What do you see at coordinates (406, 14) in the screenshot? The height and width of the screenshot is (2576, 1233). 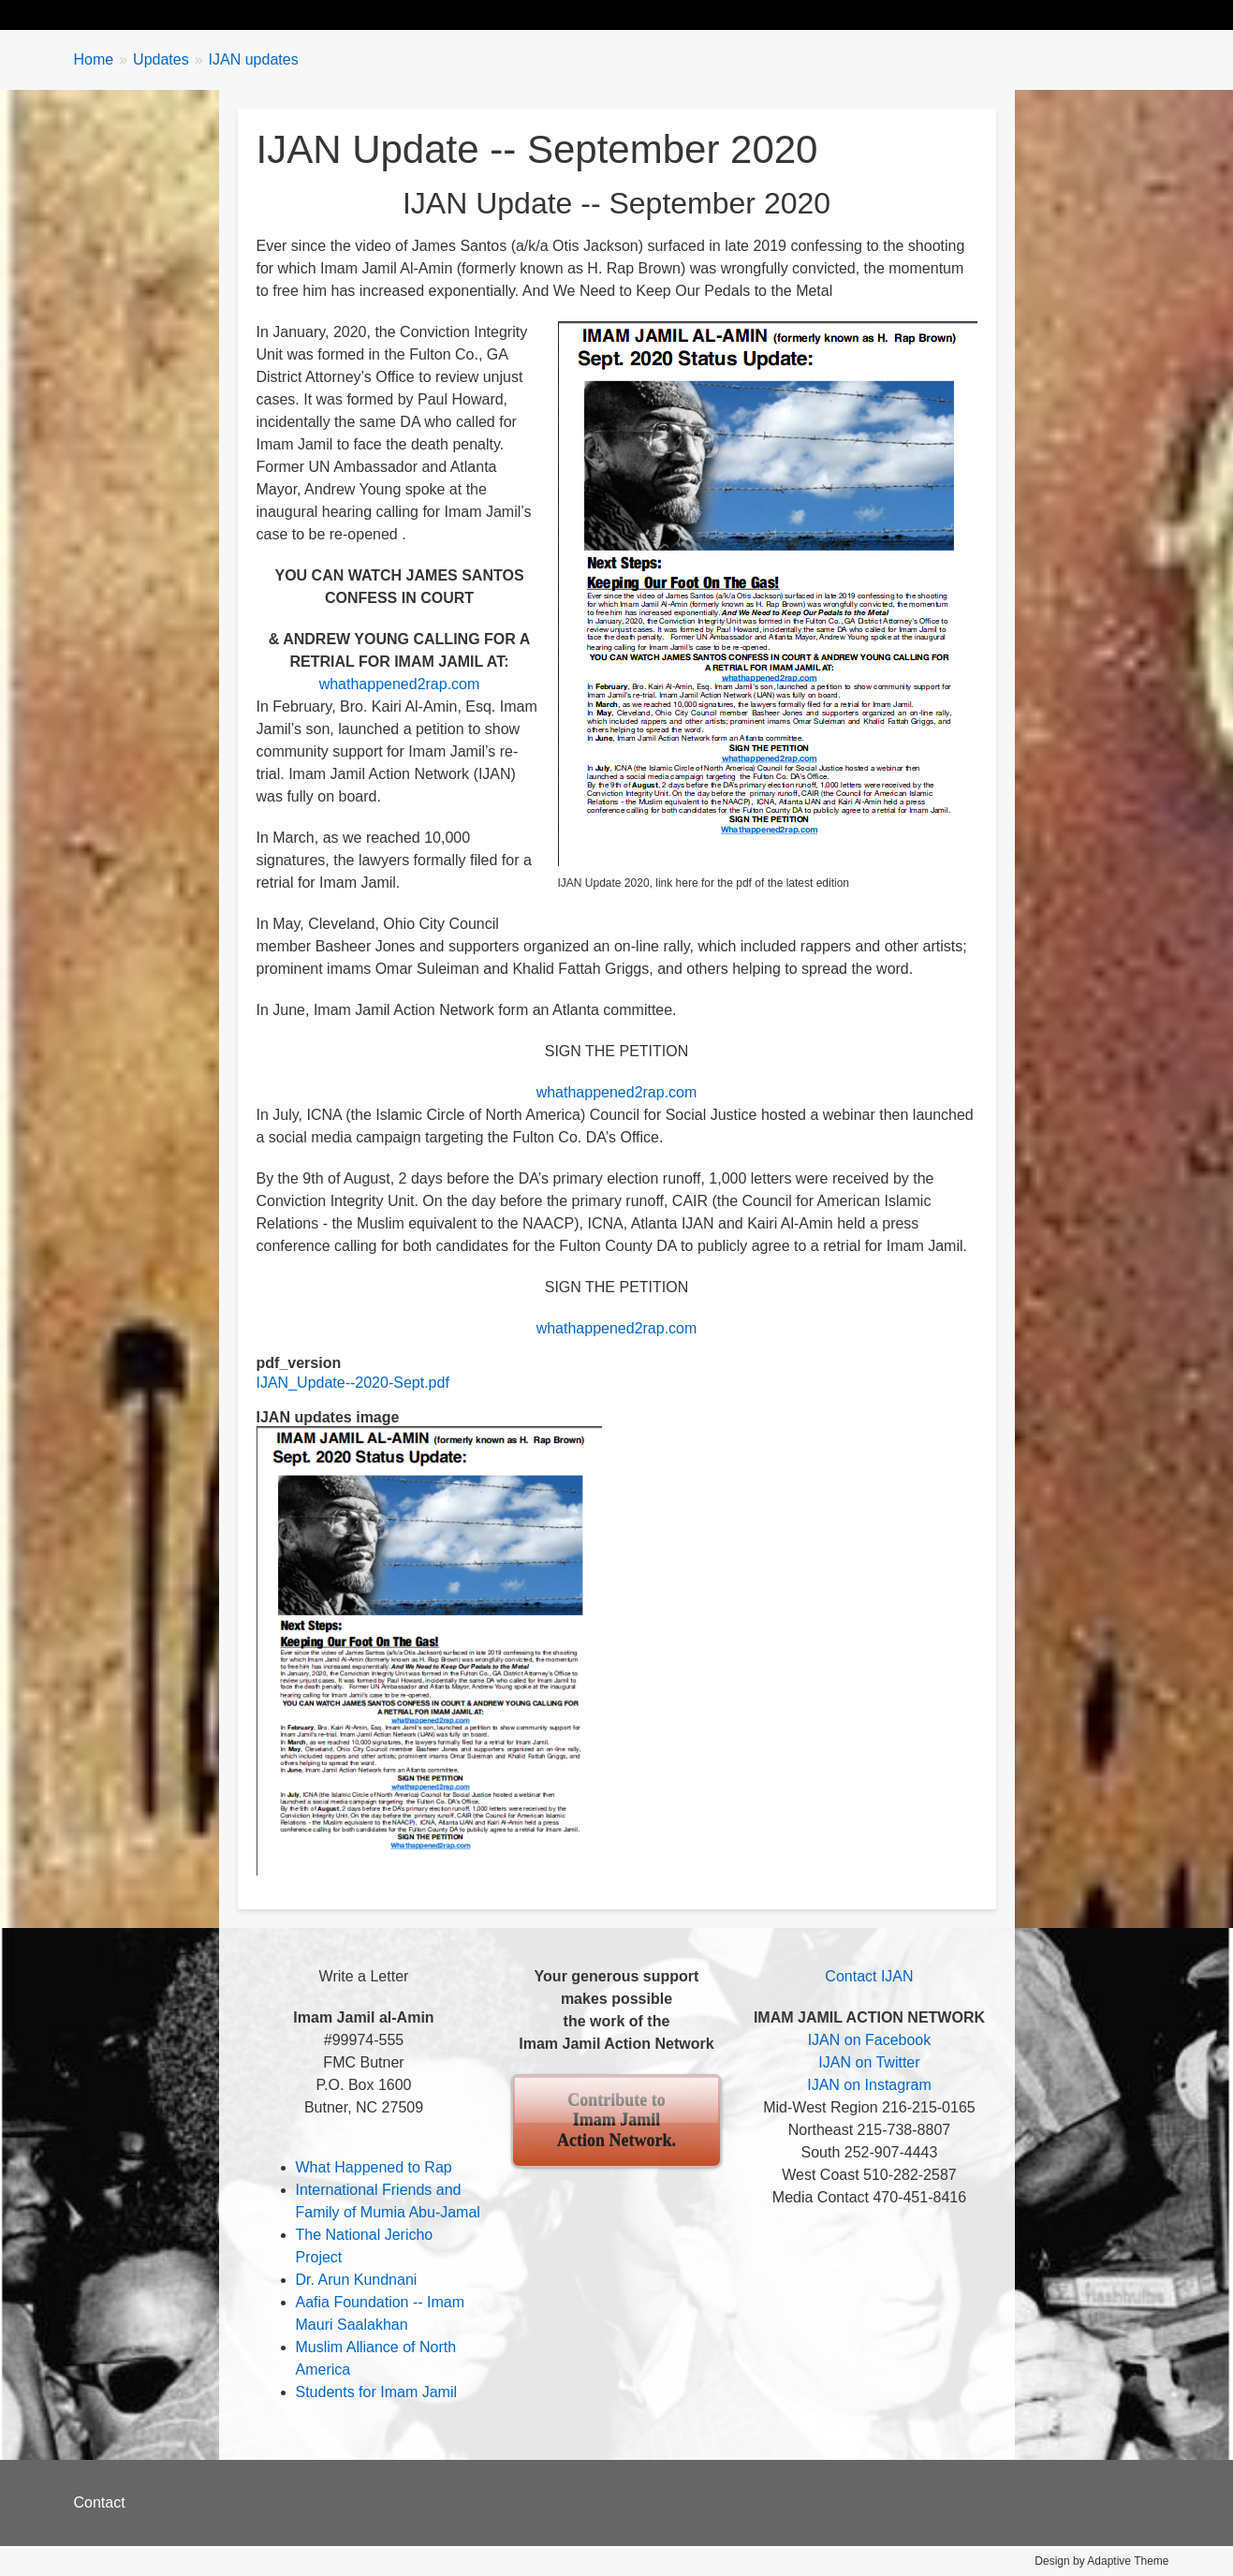 I see `Take Action` at bounding box center [406, 14].